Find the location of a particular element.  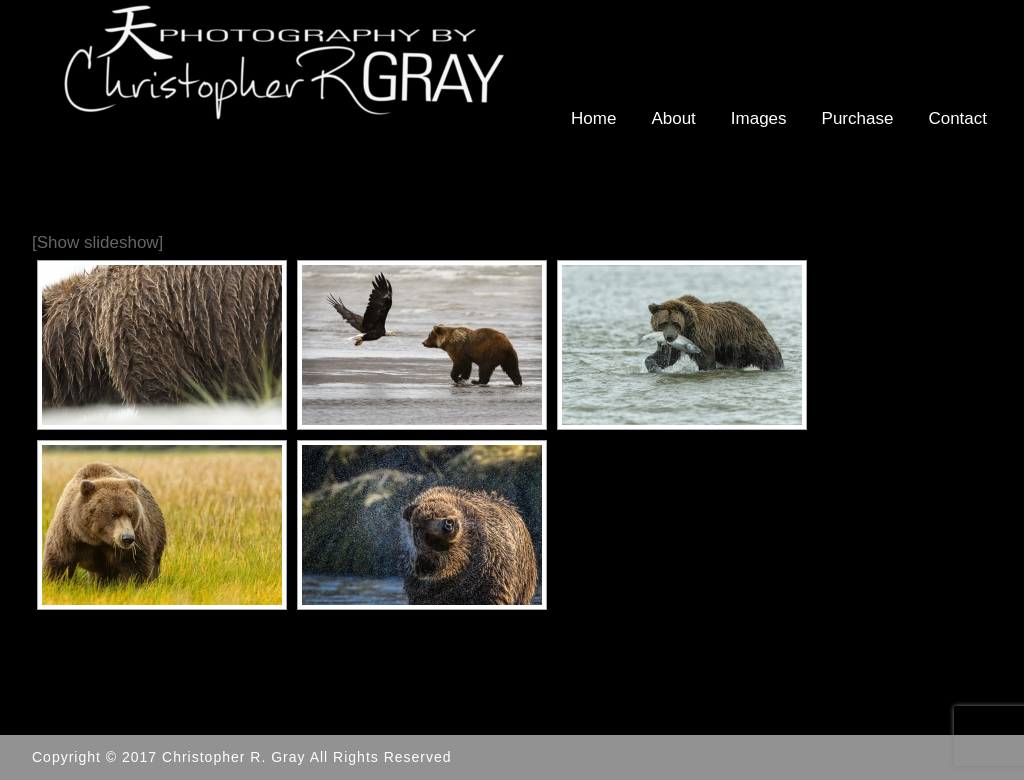

Contact is located at coordinates (957, 118).